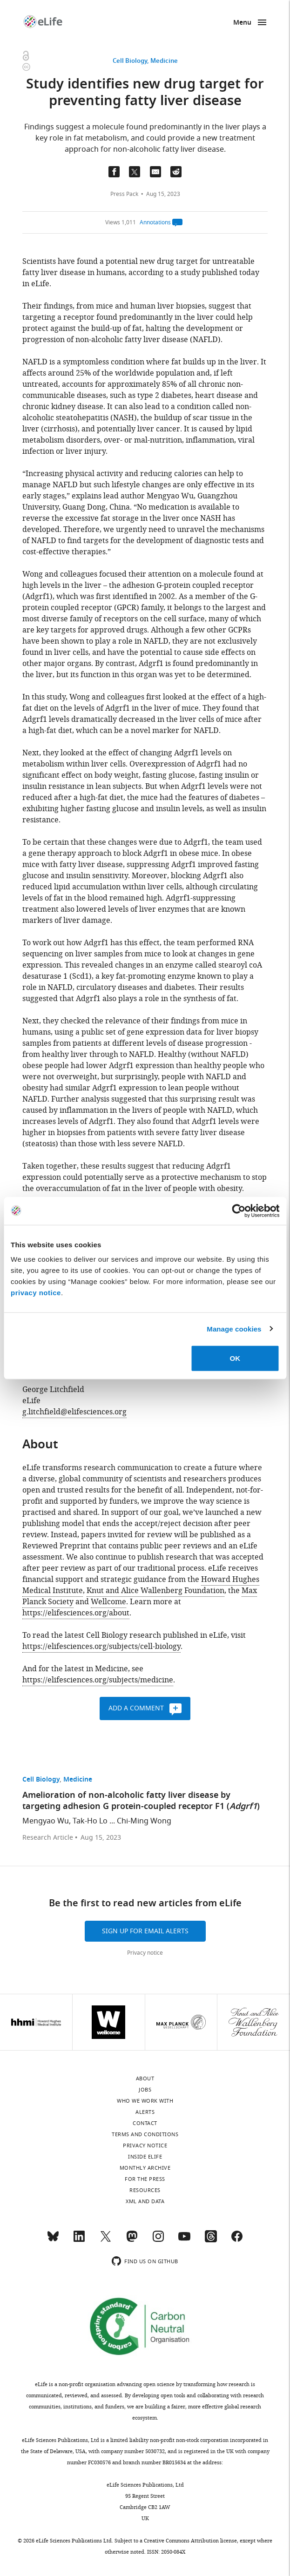 This screenshot has width=290, height=2576. What do you see at coordinates (131, 2240) in the screenshot?
I see `[Mastodon]` at bounding box center [131, 2240].